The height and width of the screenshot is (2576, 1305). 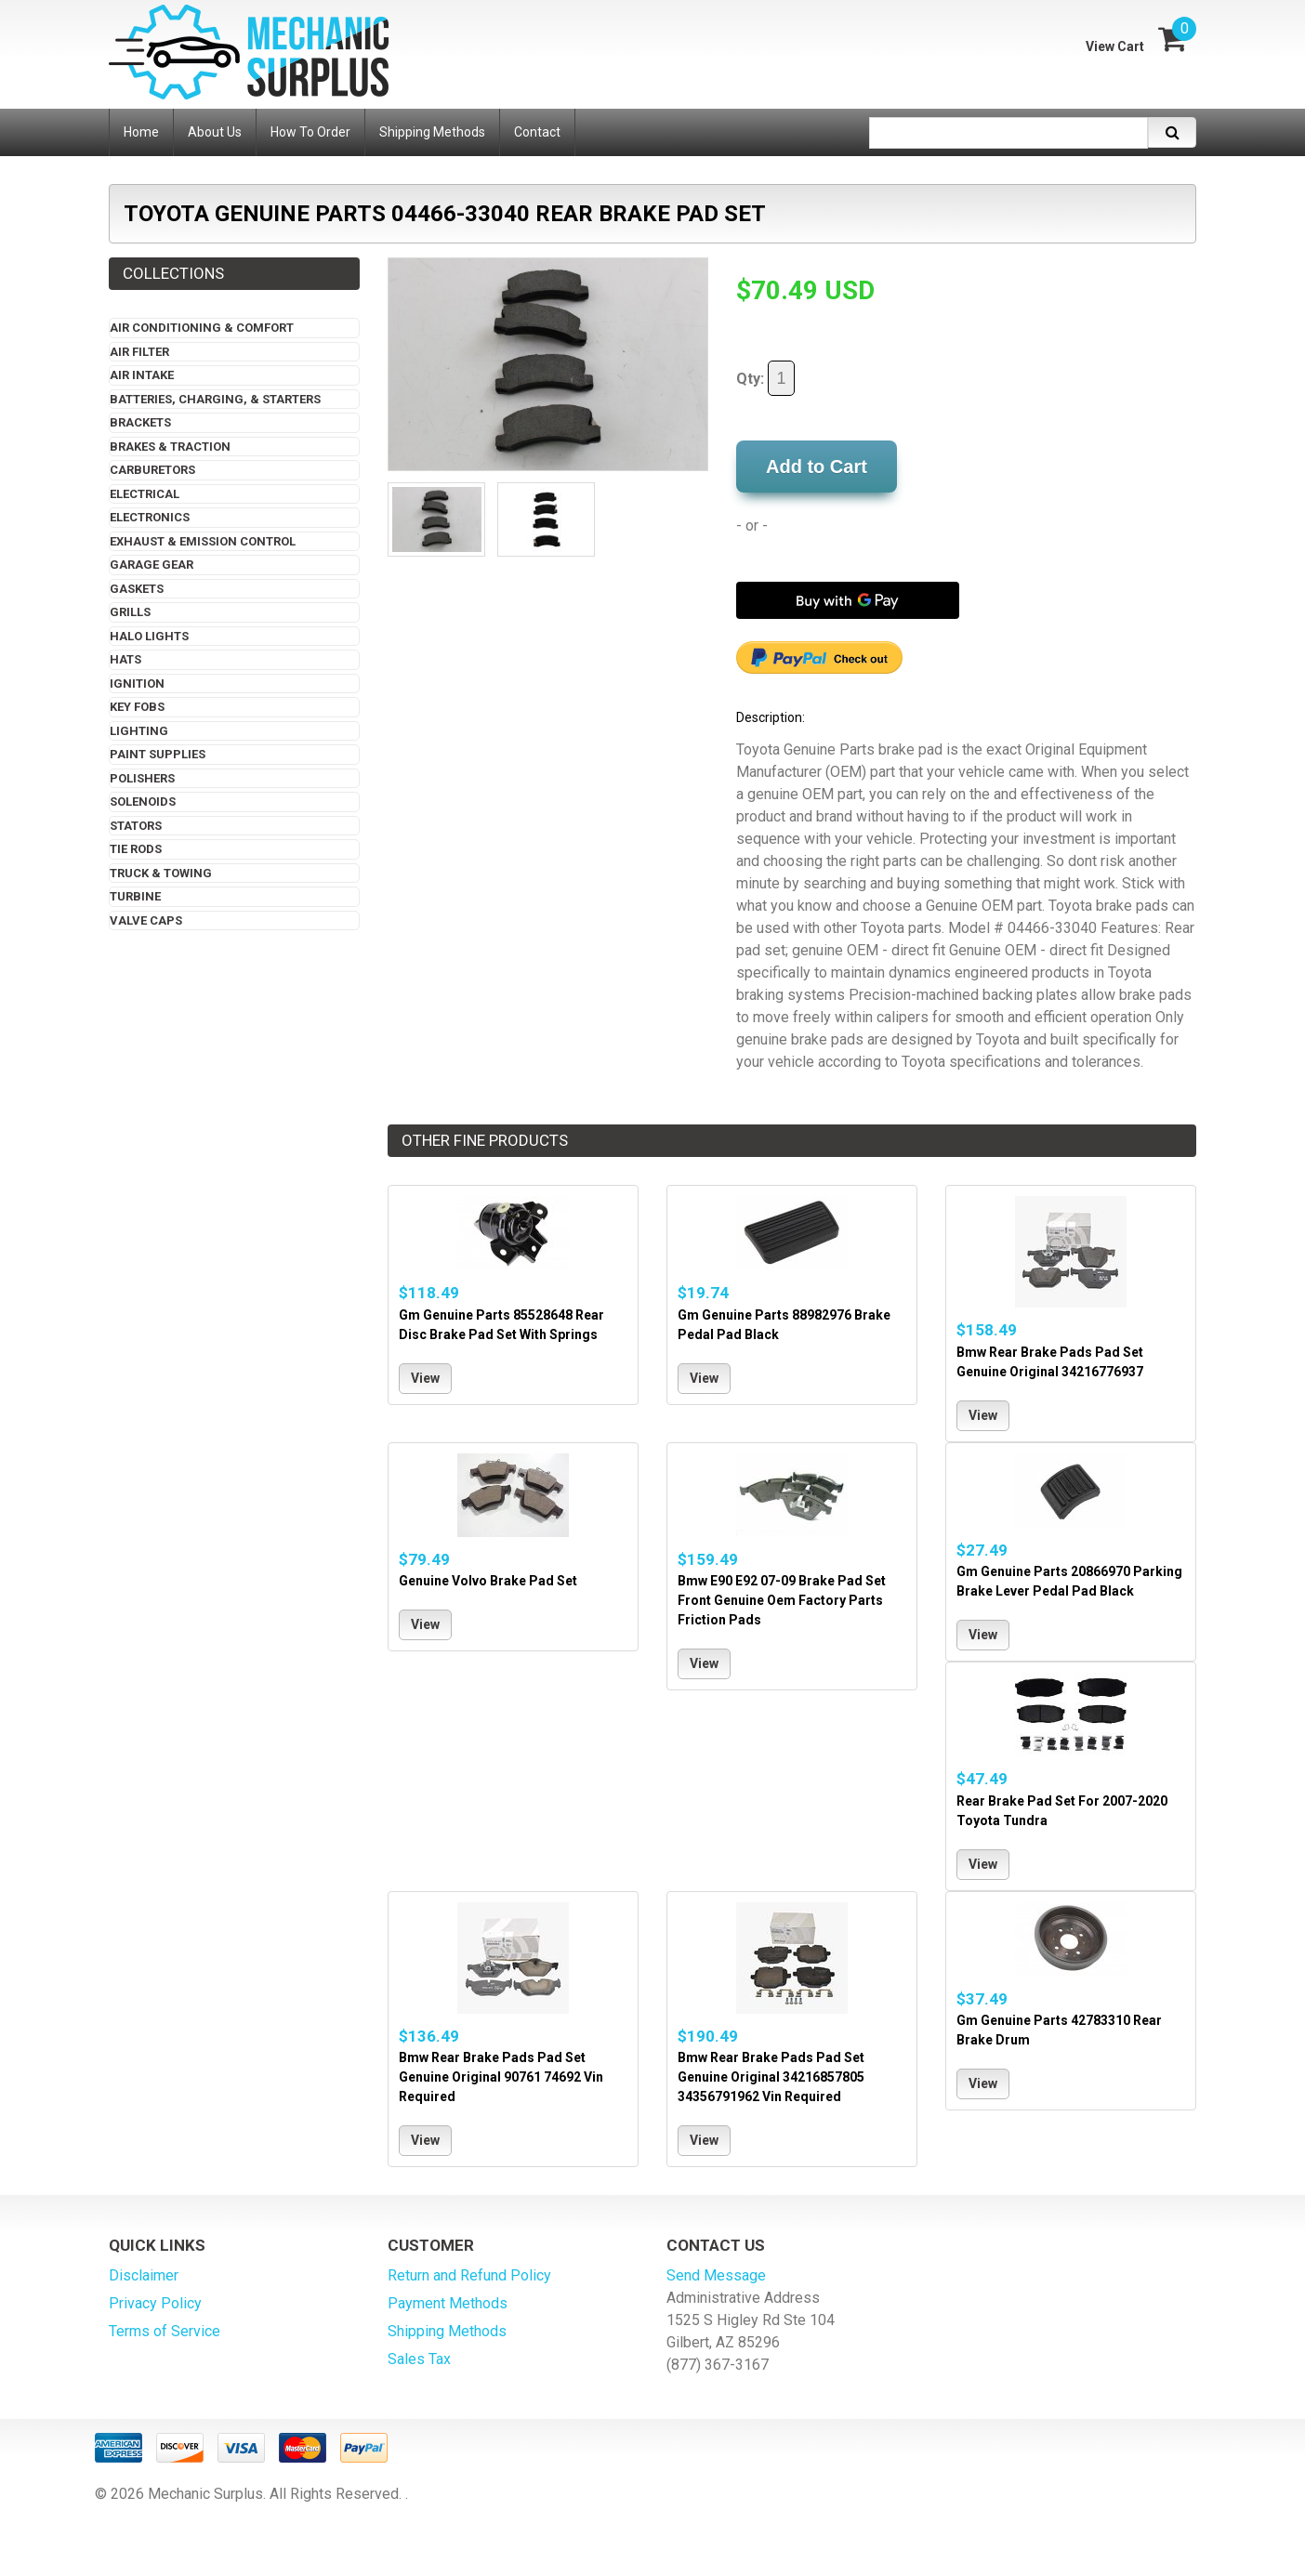 What do you see at coordinates (157, 754) in the screenshot?
I see `Paint Supplies` at bounding box center [157, 754].